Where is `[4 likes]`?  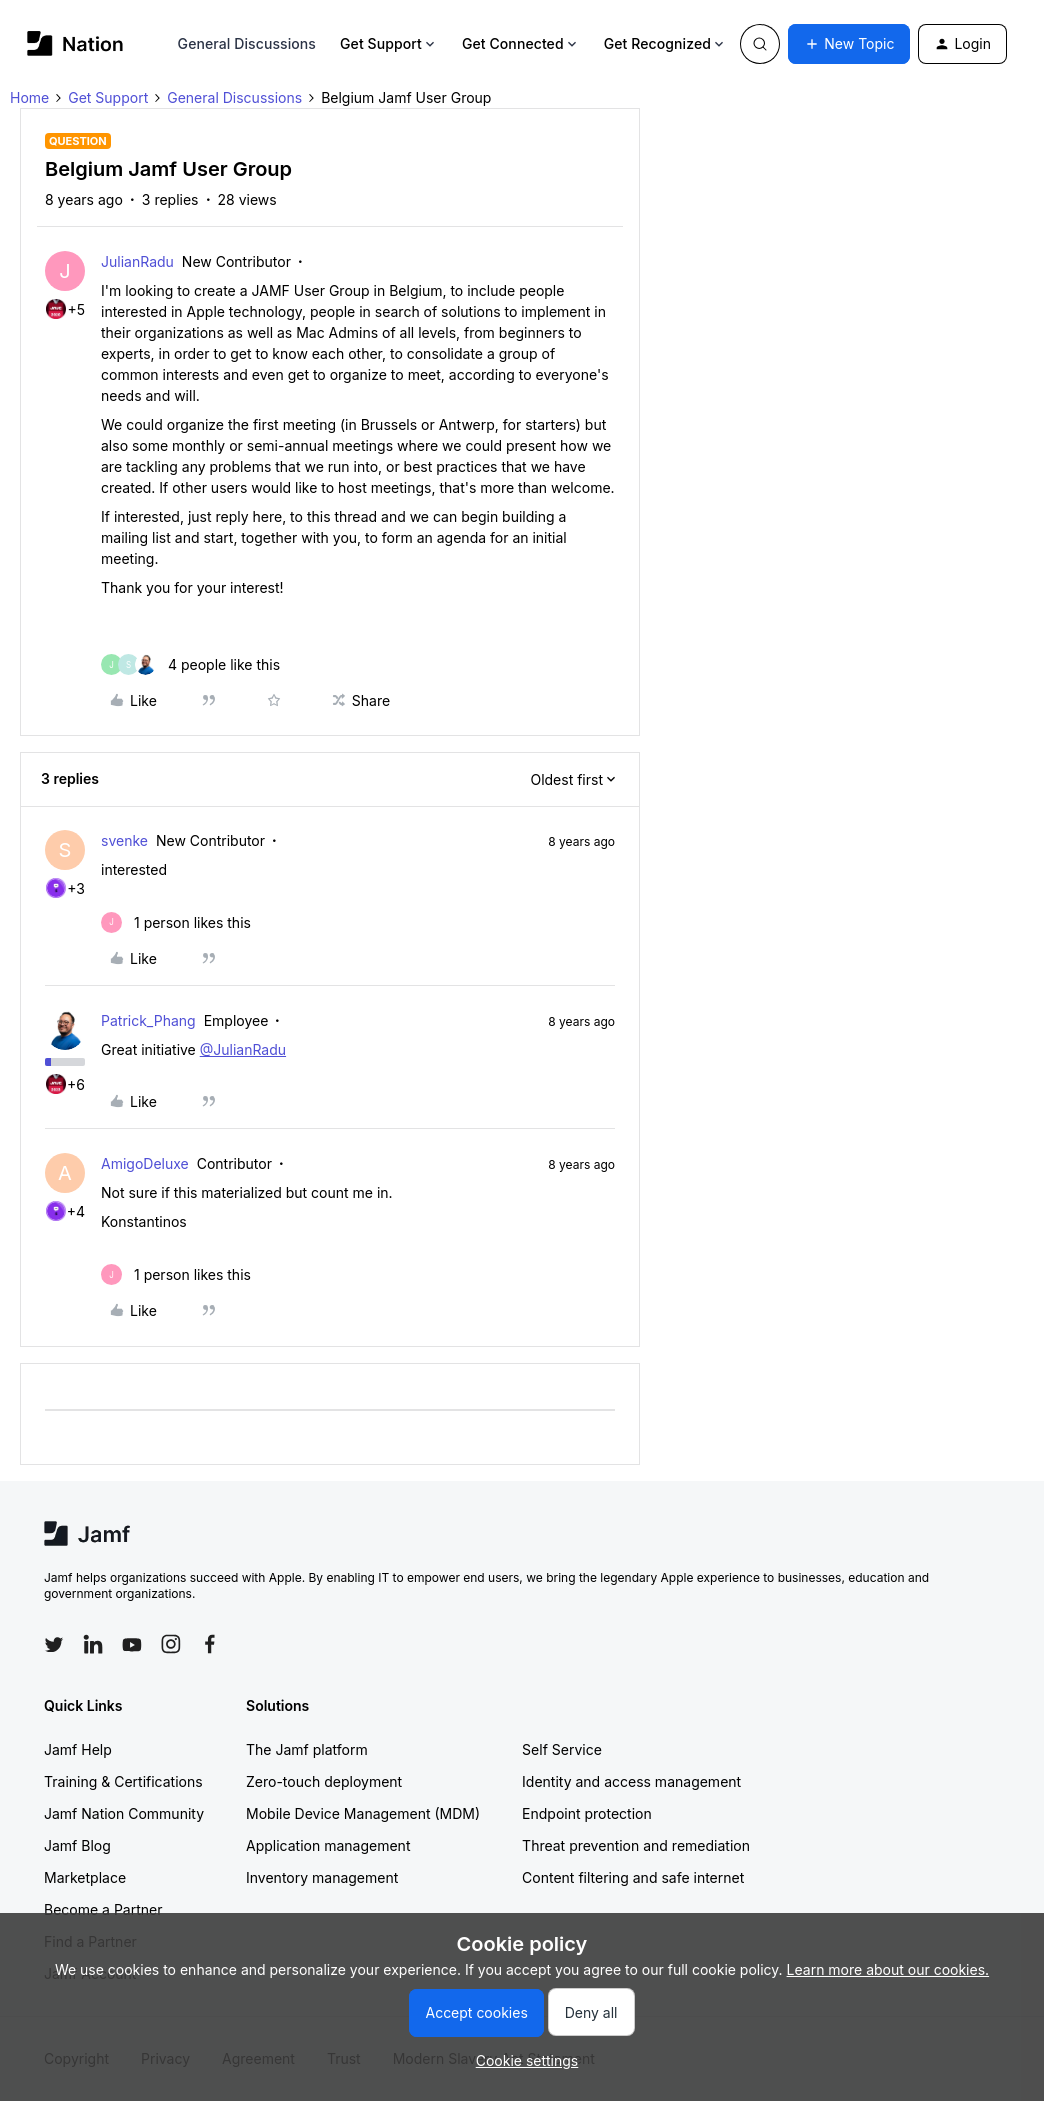 [4 likes] is located at coordinates (190, 664).